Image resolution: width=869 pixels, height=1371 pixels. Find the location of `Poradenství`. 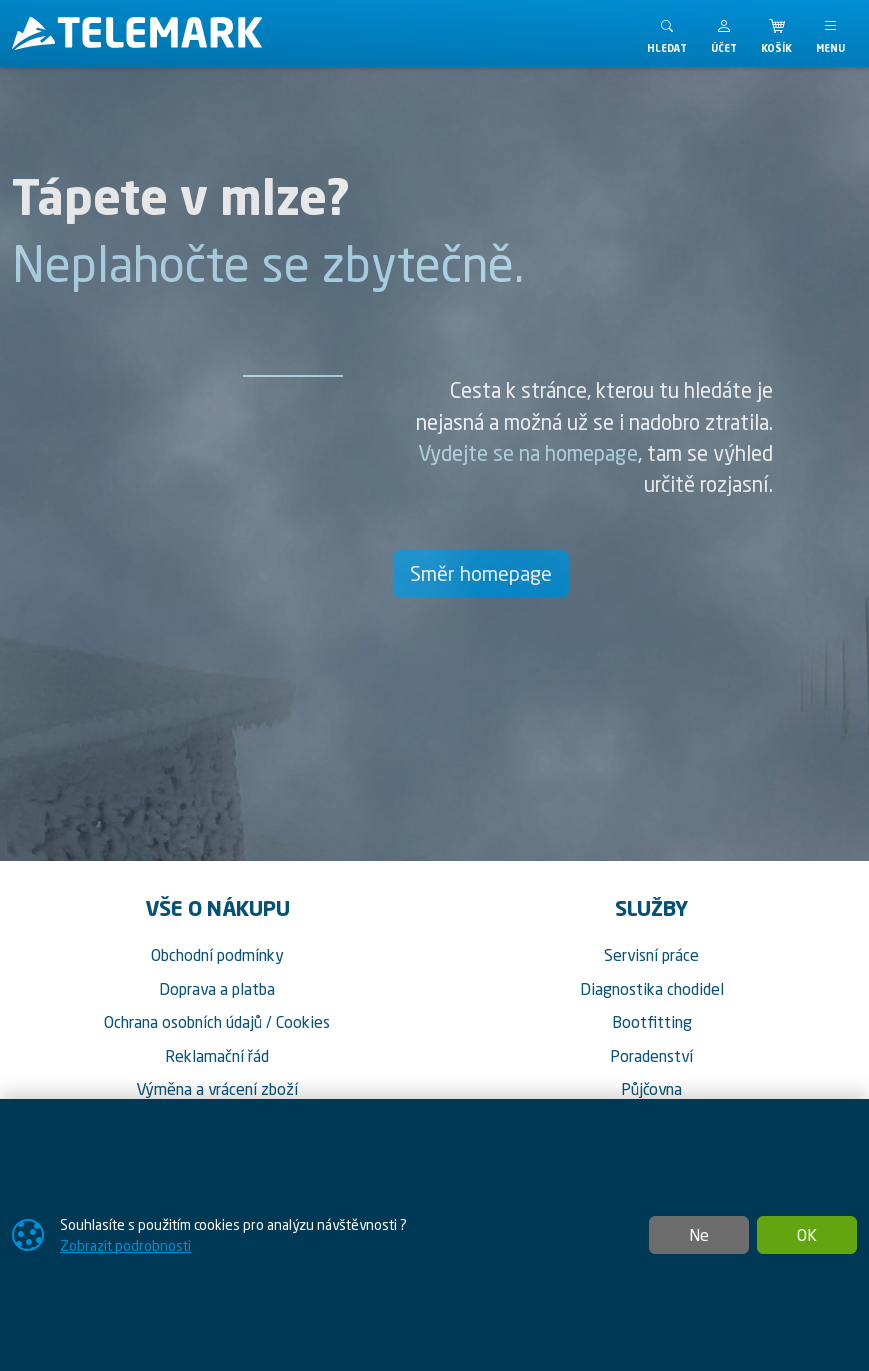

Poradenství is located at coordinates (651, 1056).